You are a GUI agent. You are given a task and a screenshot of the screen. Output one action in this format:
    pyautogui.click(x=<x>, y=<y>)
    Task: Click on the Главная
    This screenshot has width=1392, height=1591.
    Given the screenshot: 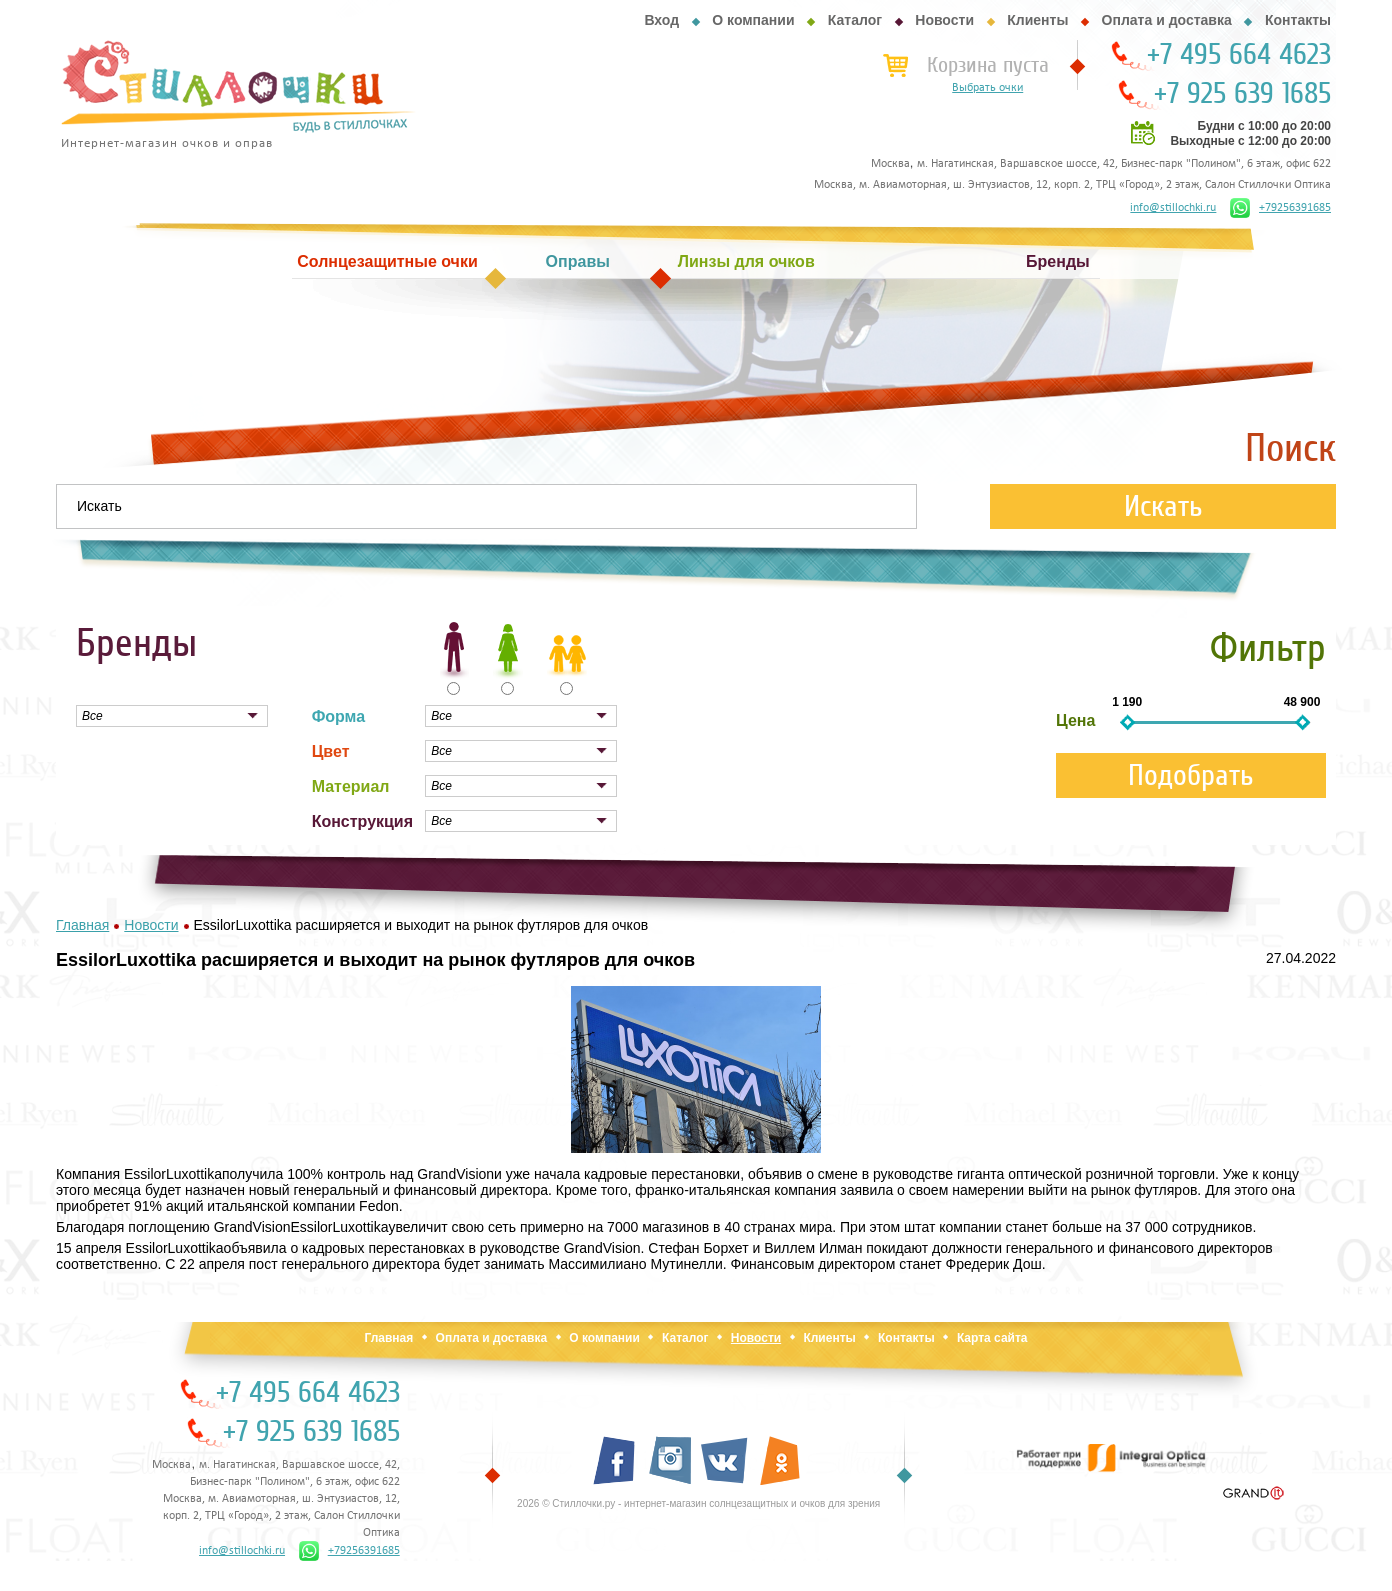 What is the action you would take?
    pyautogui.click(x=388, y=1338)
    